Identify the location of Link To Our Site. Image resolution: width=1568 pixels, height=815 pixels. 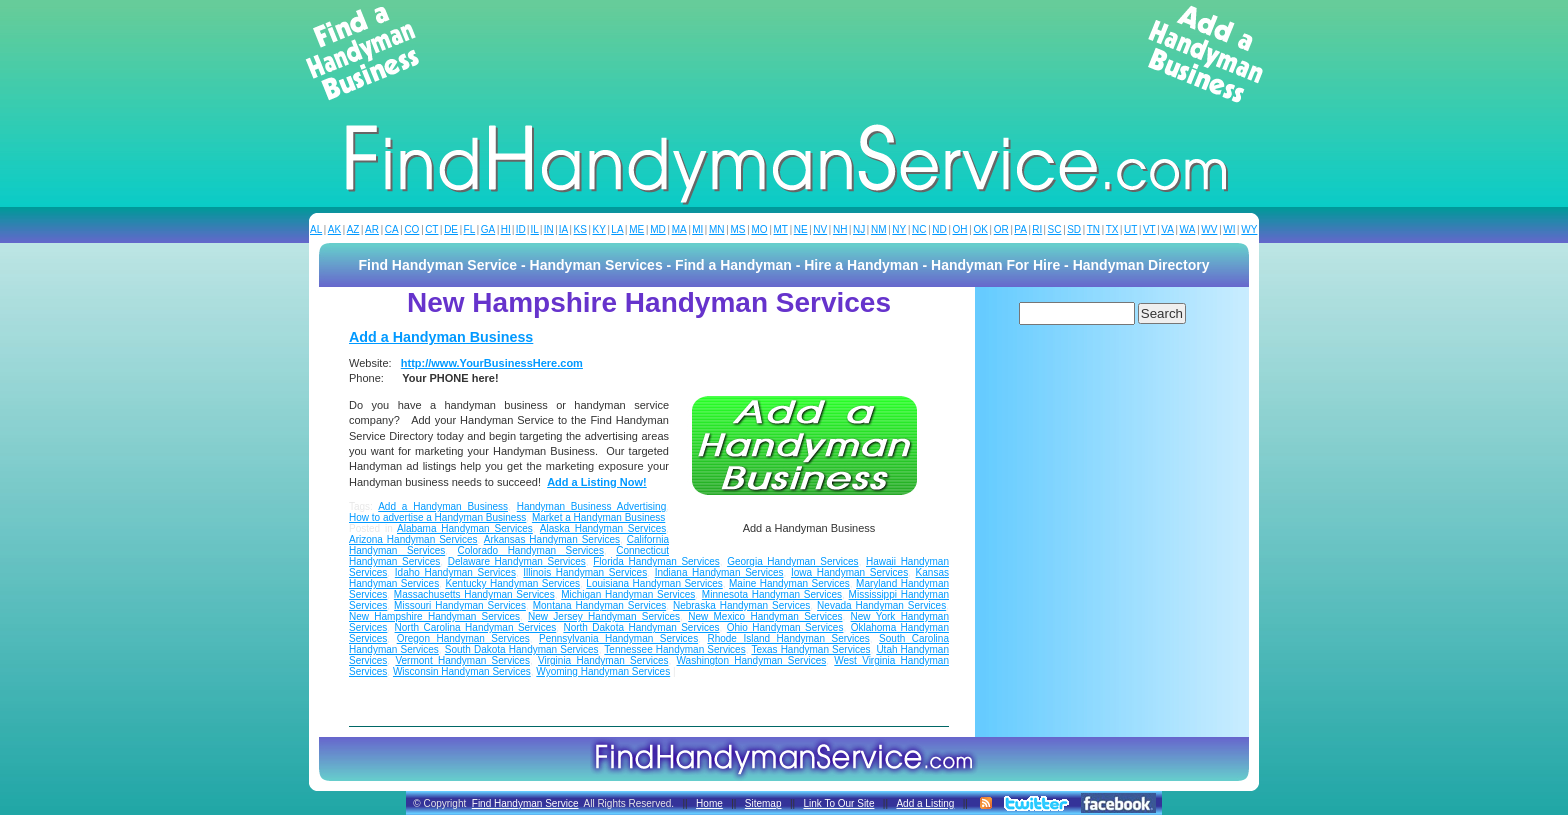
(838, 803).